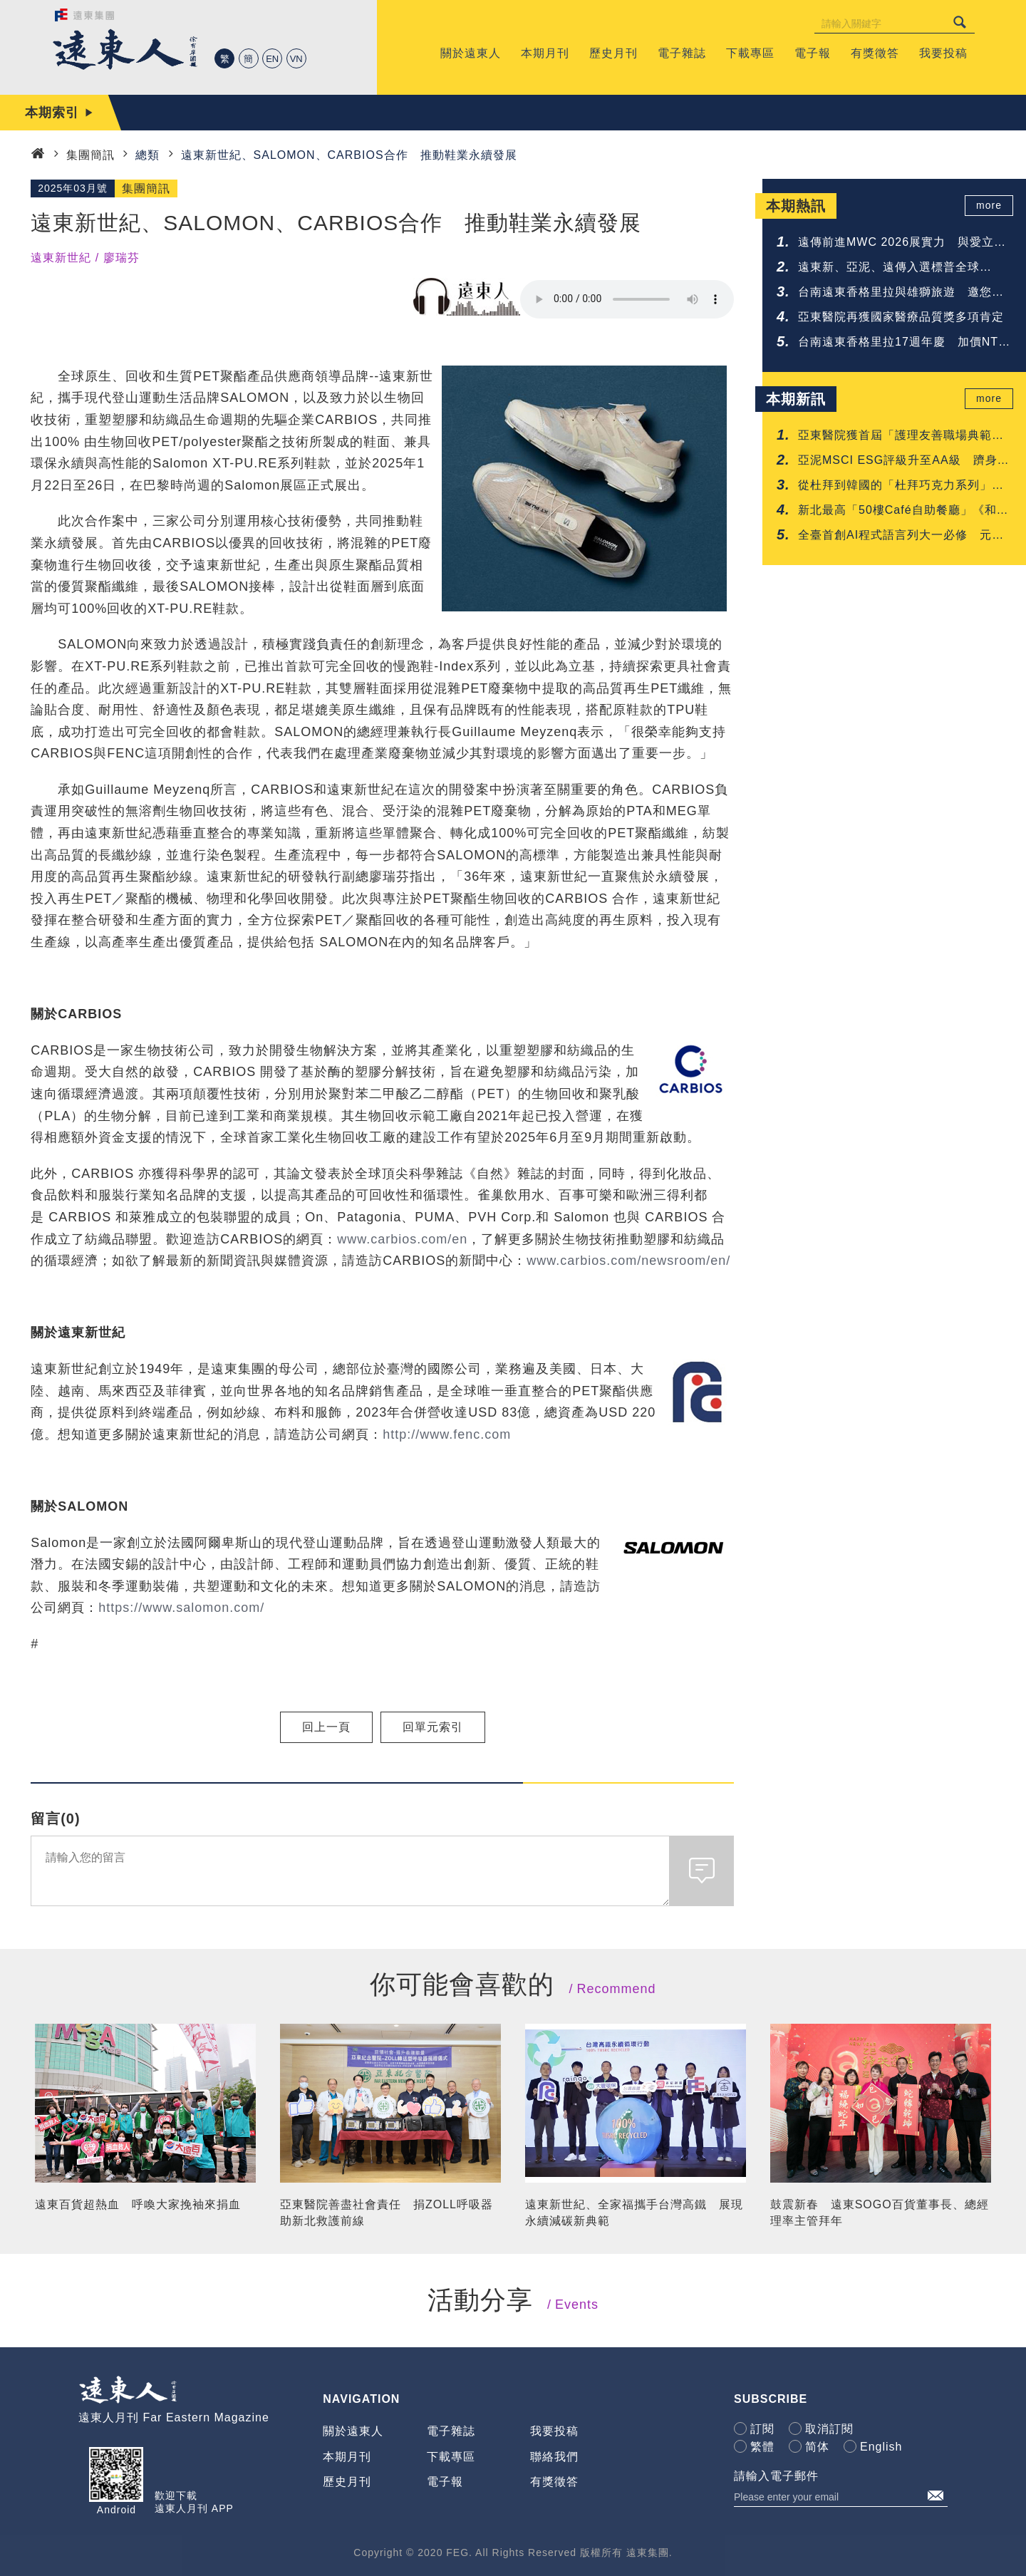 This screenshot has width=1026, height=2576. I want to click on English, so click(881, 2447).